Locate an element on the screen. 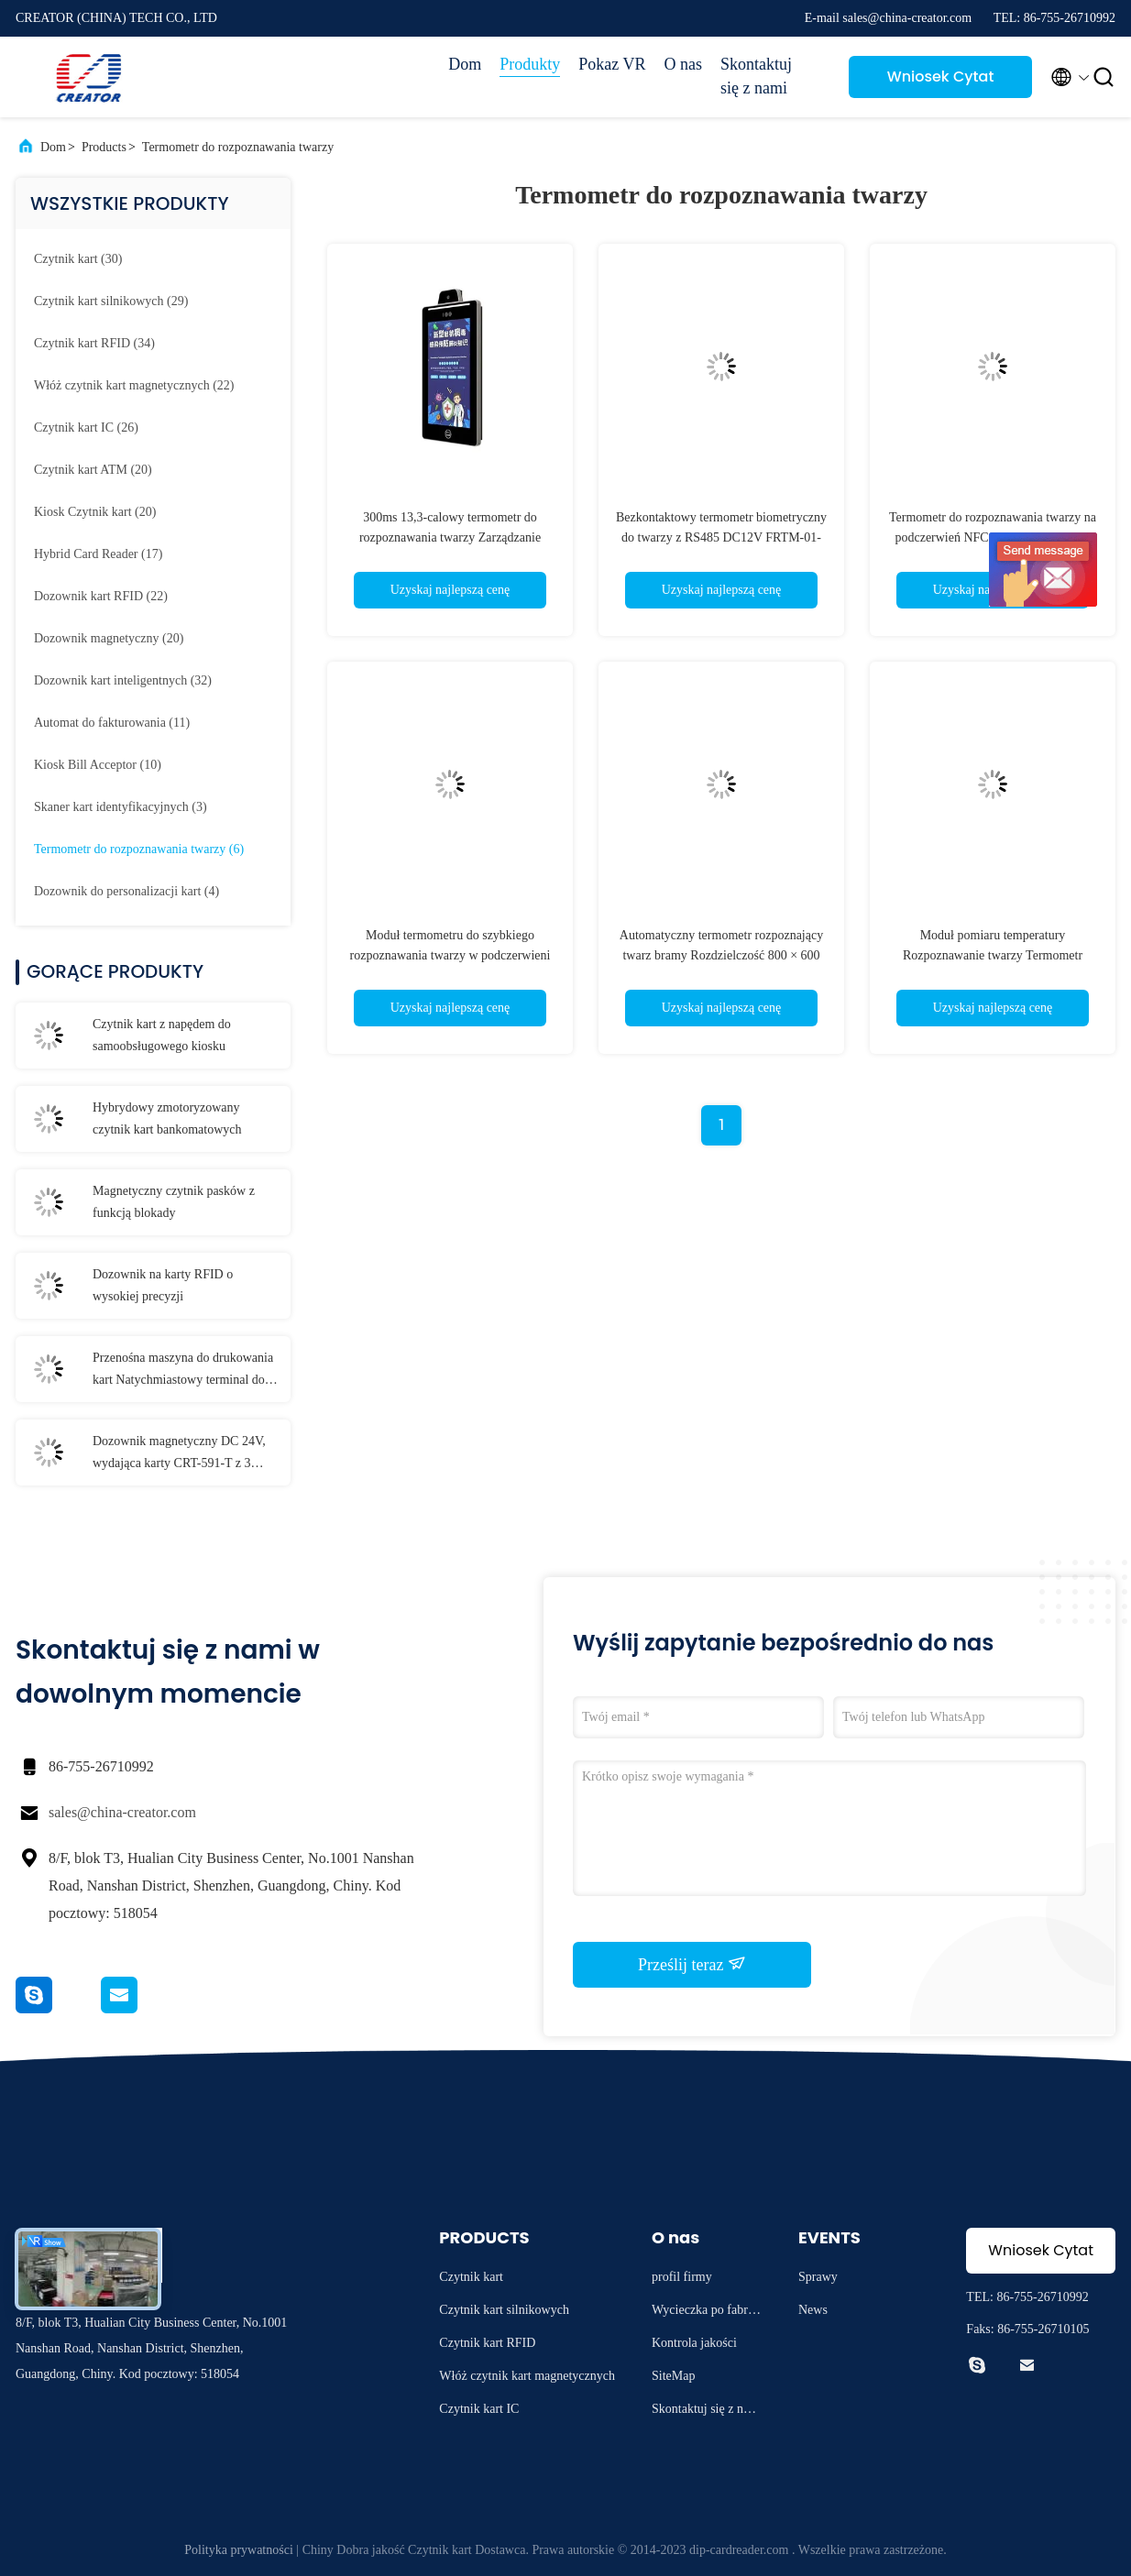 Image resolution: width=1131 pixels, height=2576 pixels. O nas is located at coordinates (683, 64).